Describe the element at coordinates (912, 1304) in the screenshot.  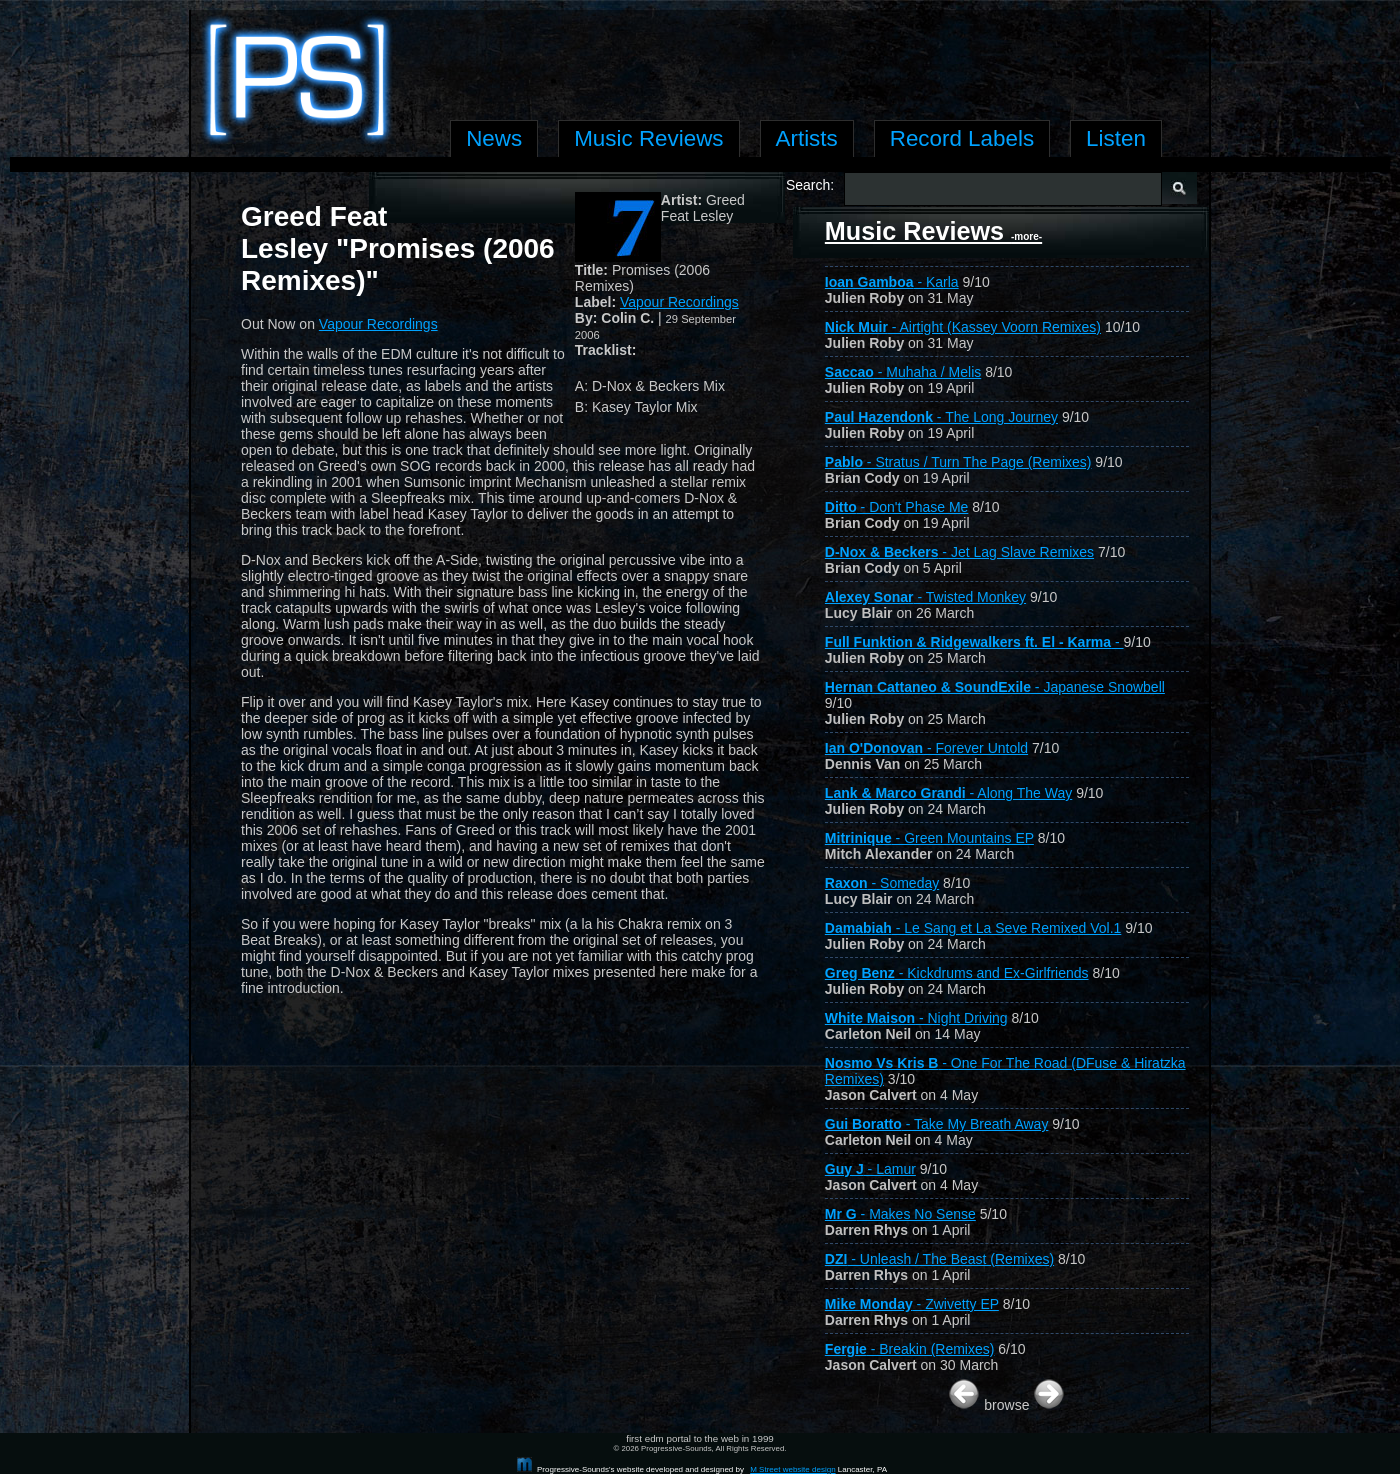
I see `- Zwivetty EP` at that location.